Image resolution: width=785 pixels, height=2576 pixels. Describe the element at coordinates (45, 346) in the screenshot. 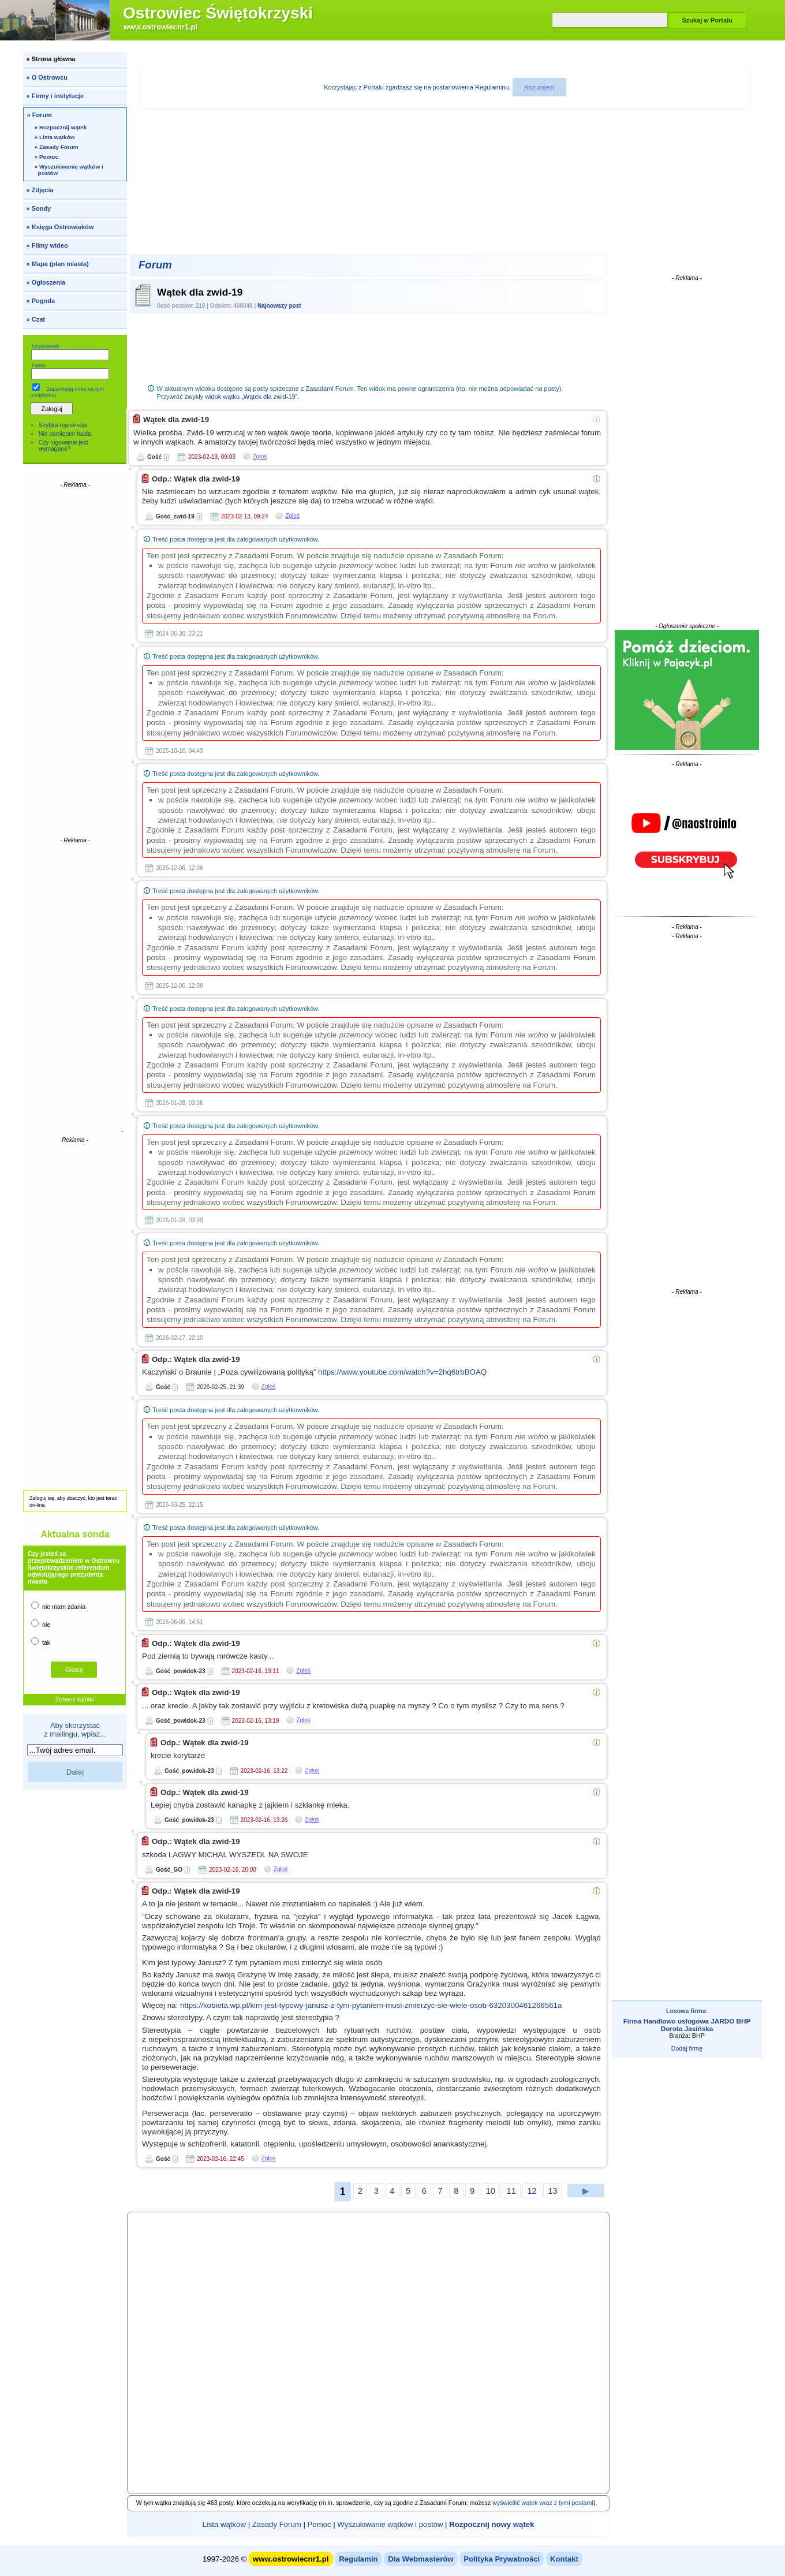

I see `Użytkownik` at that location.